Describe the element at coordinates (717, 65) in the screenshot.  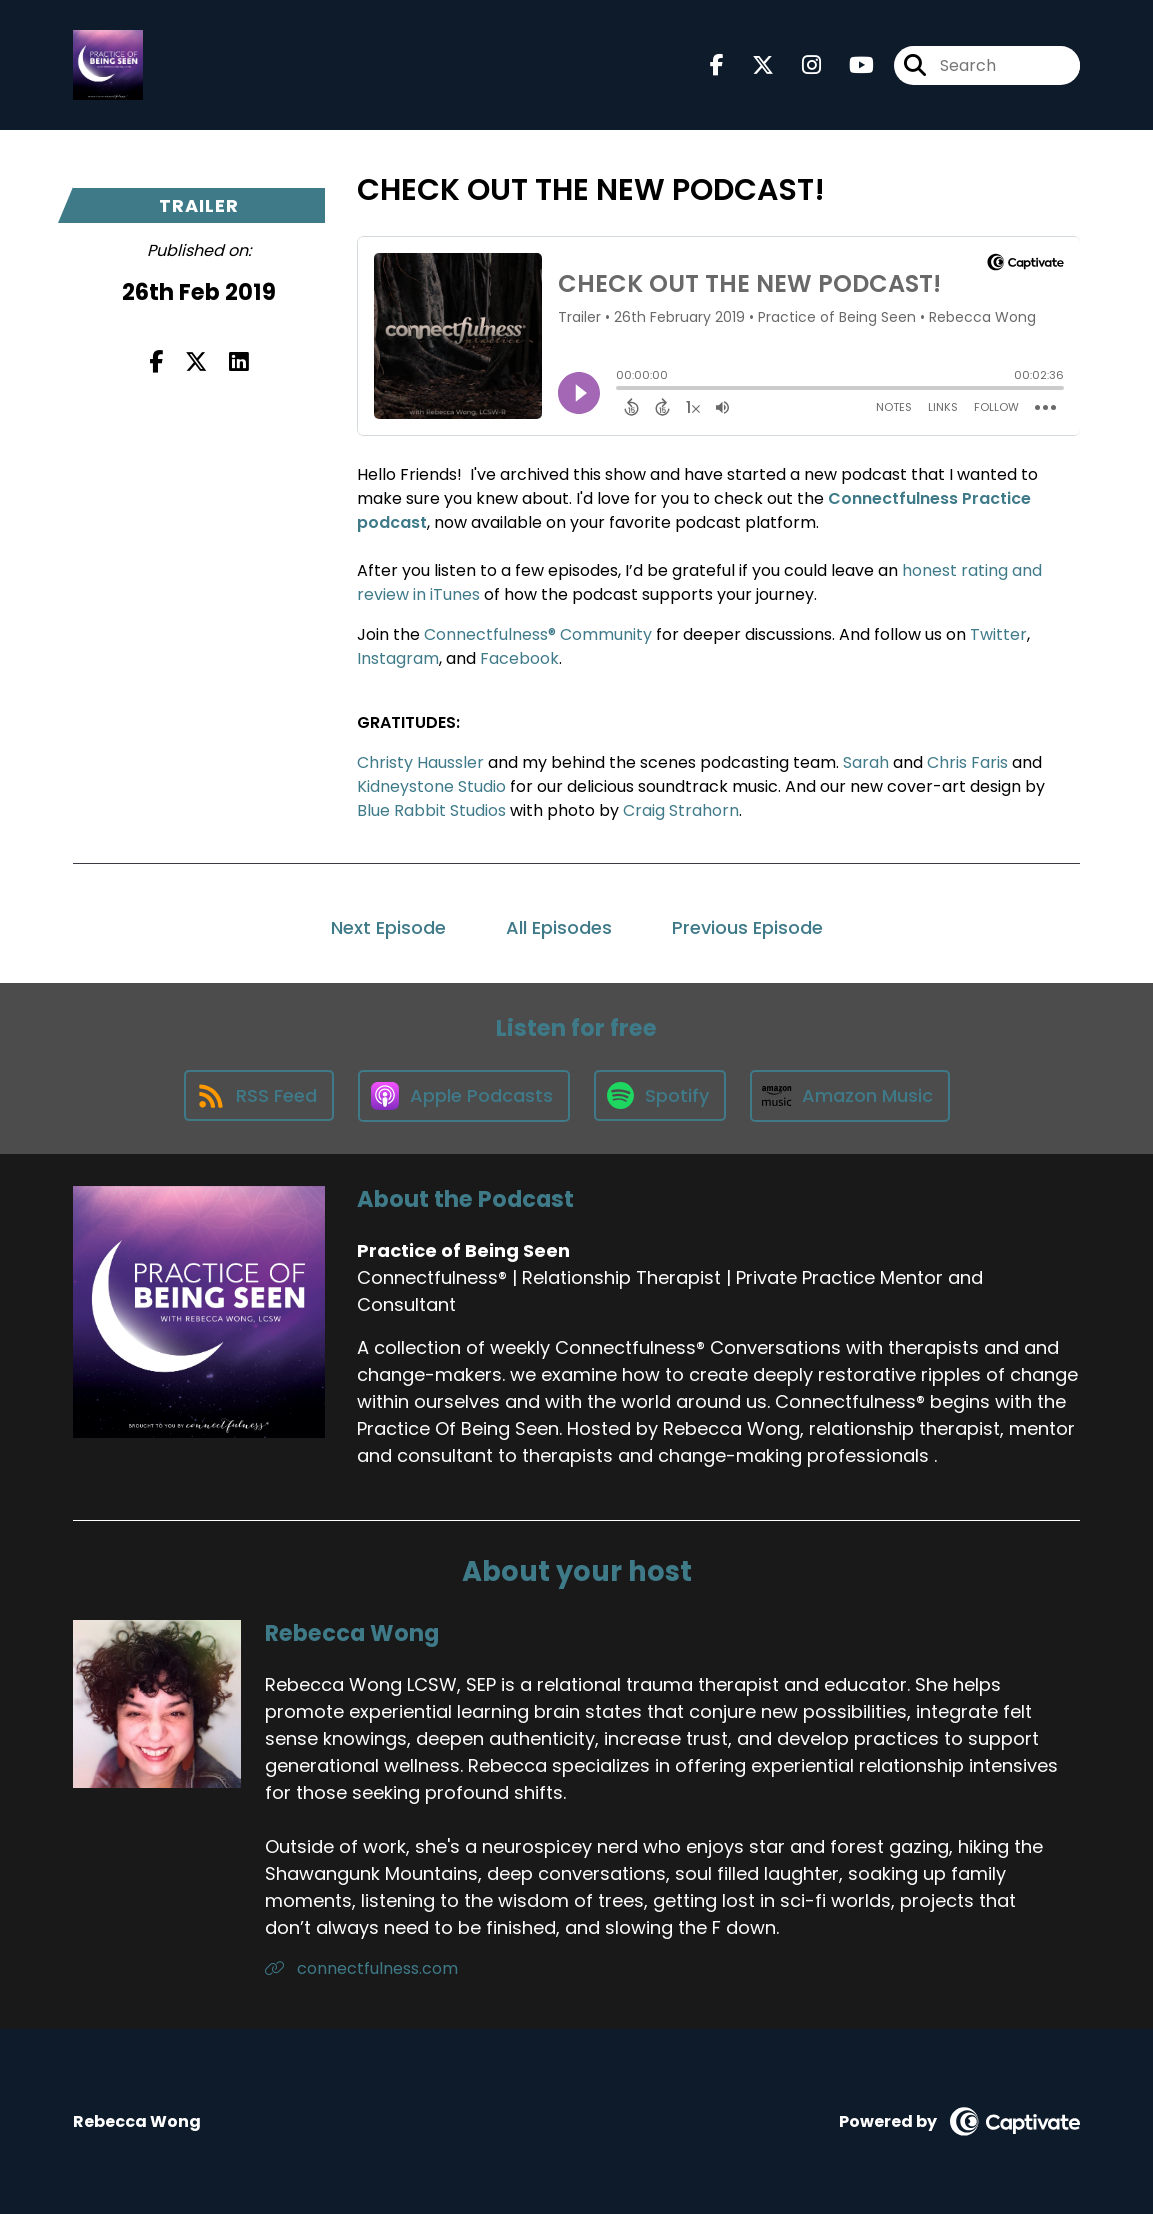
I see `[Practice of Being Seen's Facebook page]` at that location.